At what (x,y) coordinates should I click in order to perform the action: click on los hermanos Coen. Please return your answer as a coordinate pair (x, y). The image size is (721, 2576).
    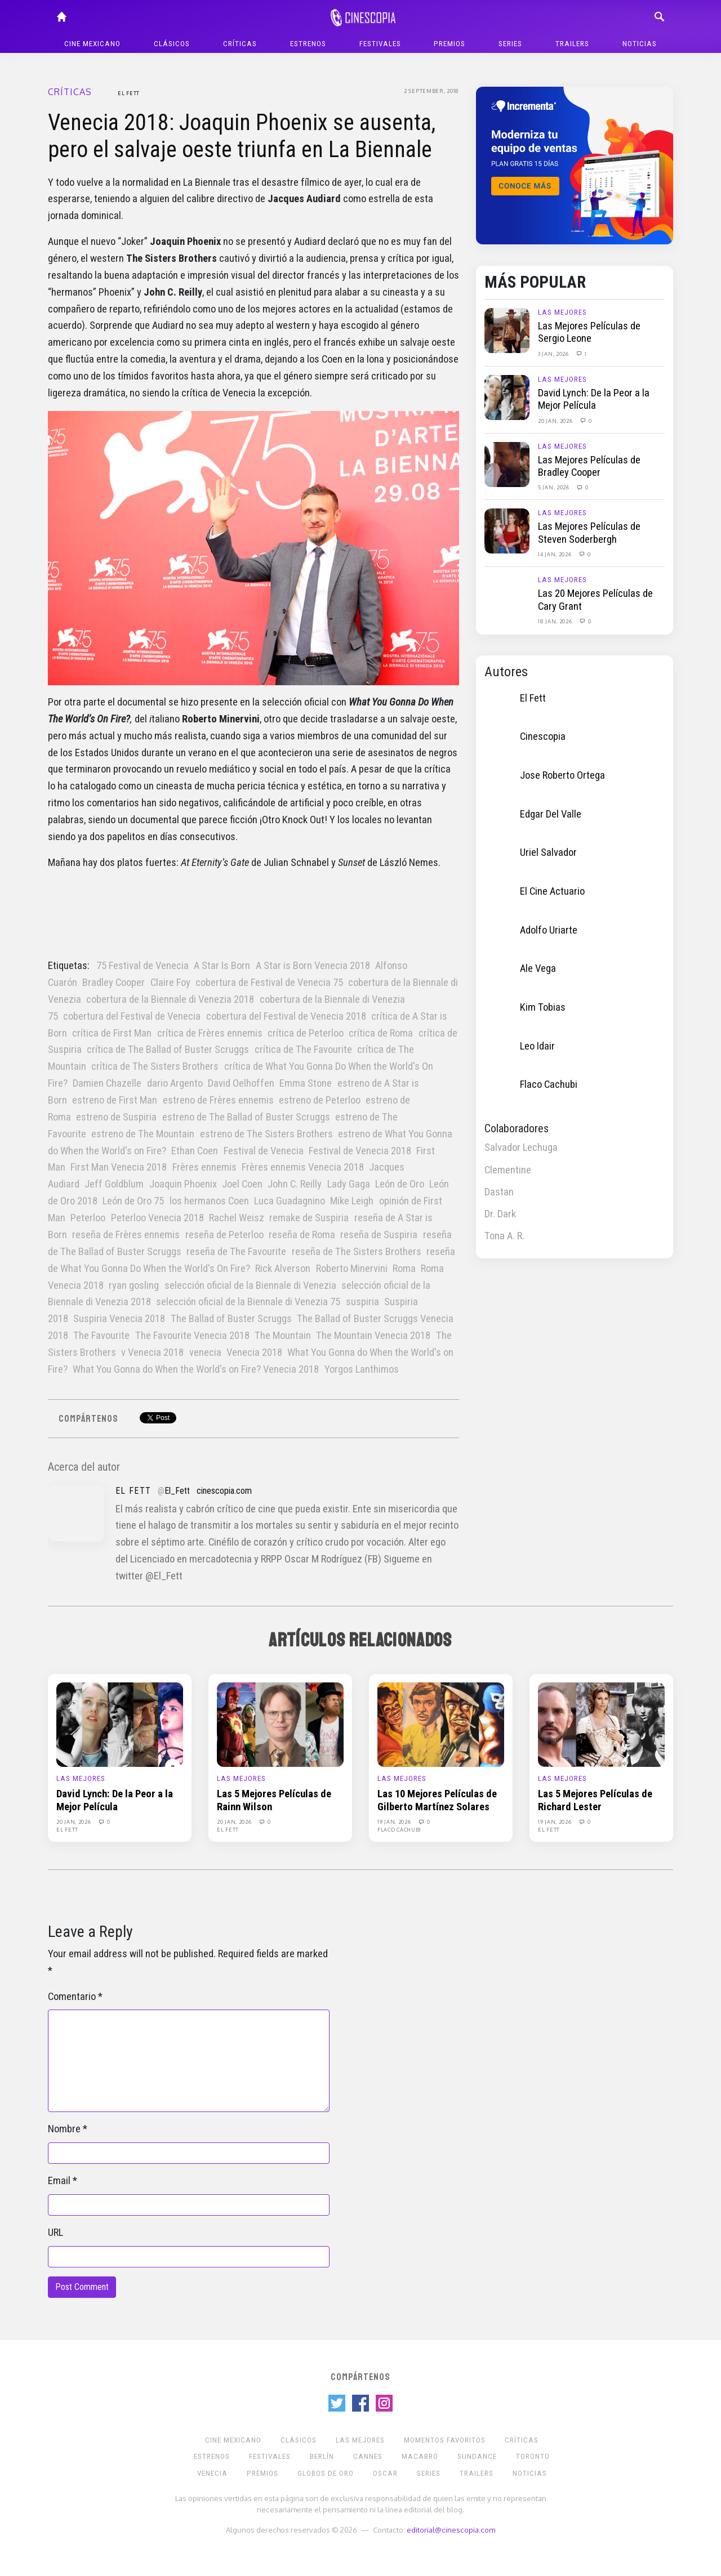
    Looking at the image, I should click on (209, 1201).